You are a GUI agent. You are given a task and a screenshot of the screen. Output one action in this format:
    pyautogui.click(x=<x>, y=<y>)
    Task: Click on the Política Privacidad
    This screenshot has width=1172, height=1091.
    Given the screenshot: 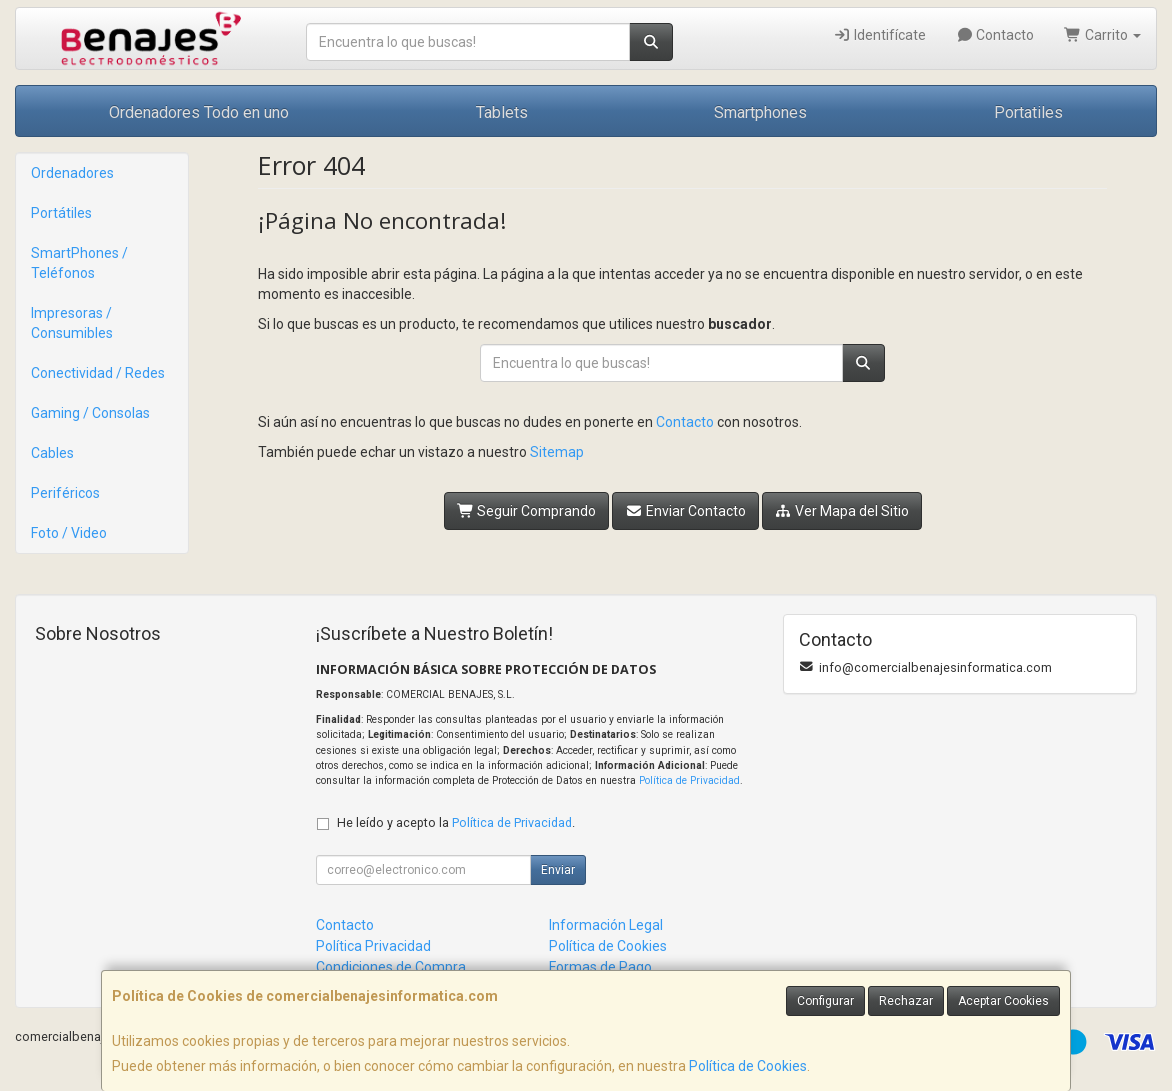 What is the action you would take?
    pyautogui.click(x=373, y=946)
    